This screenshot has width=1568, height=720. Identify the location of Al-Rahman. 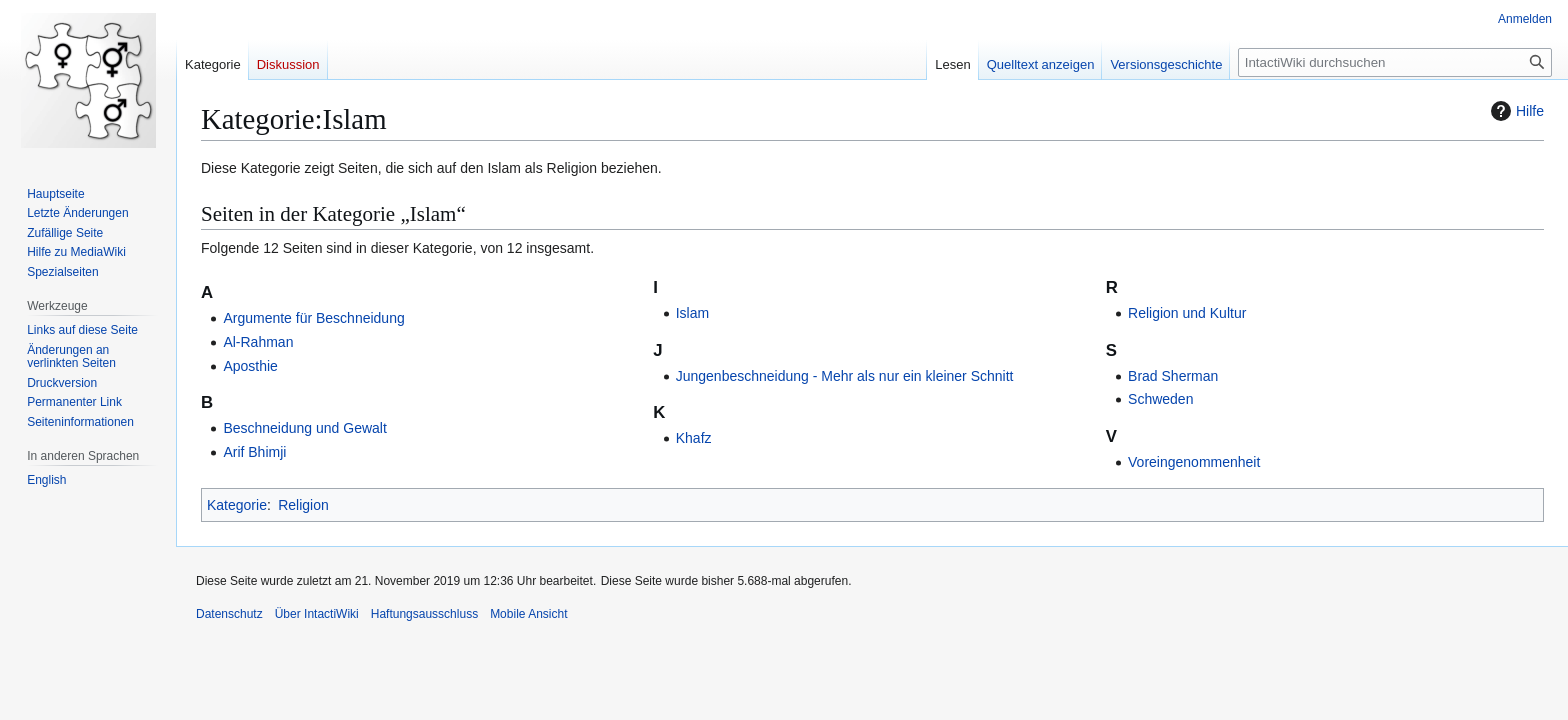
(258, 342).